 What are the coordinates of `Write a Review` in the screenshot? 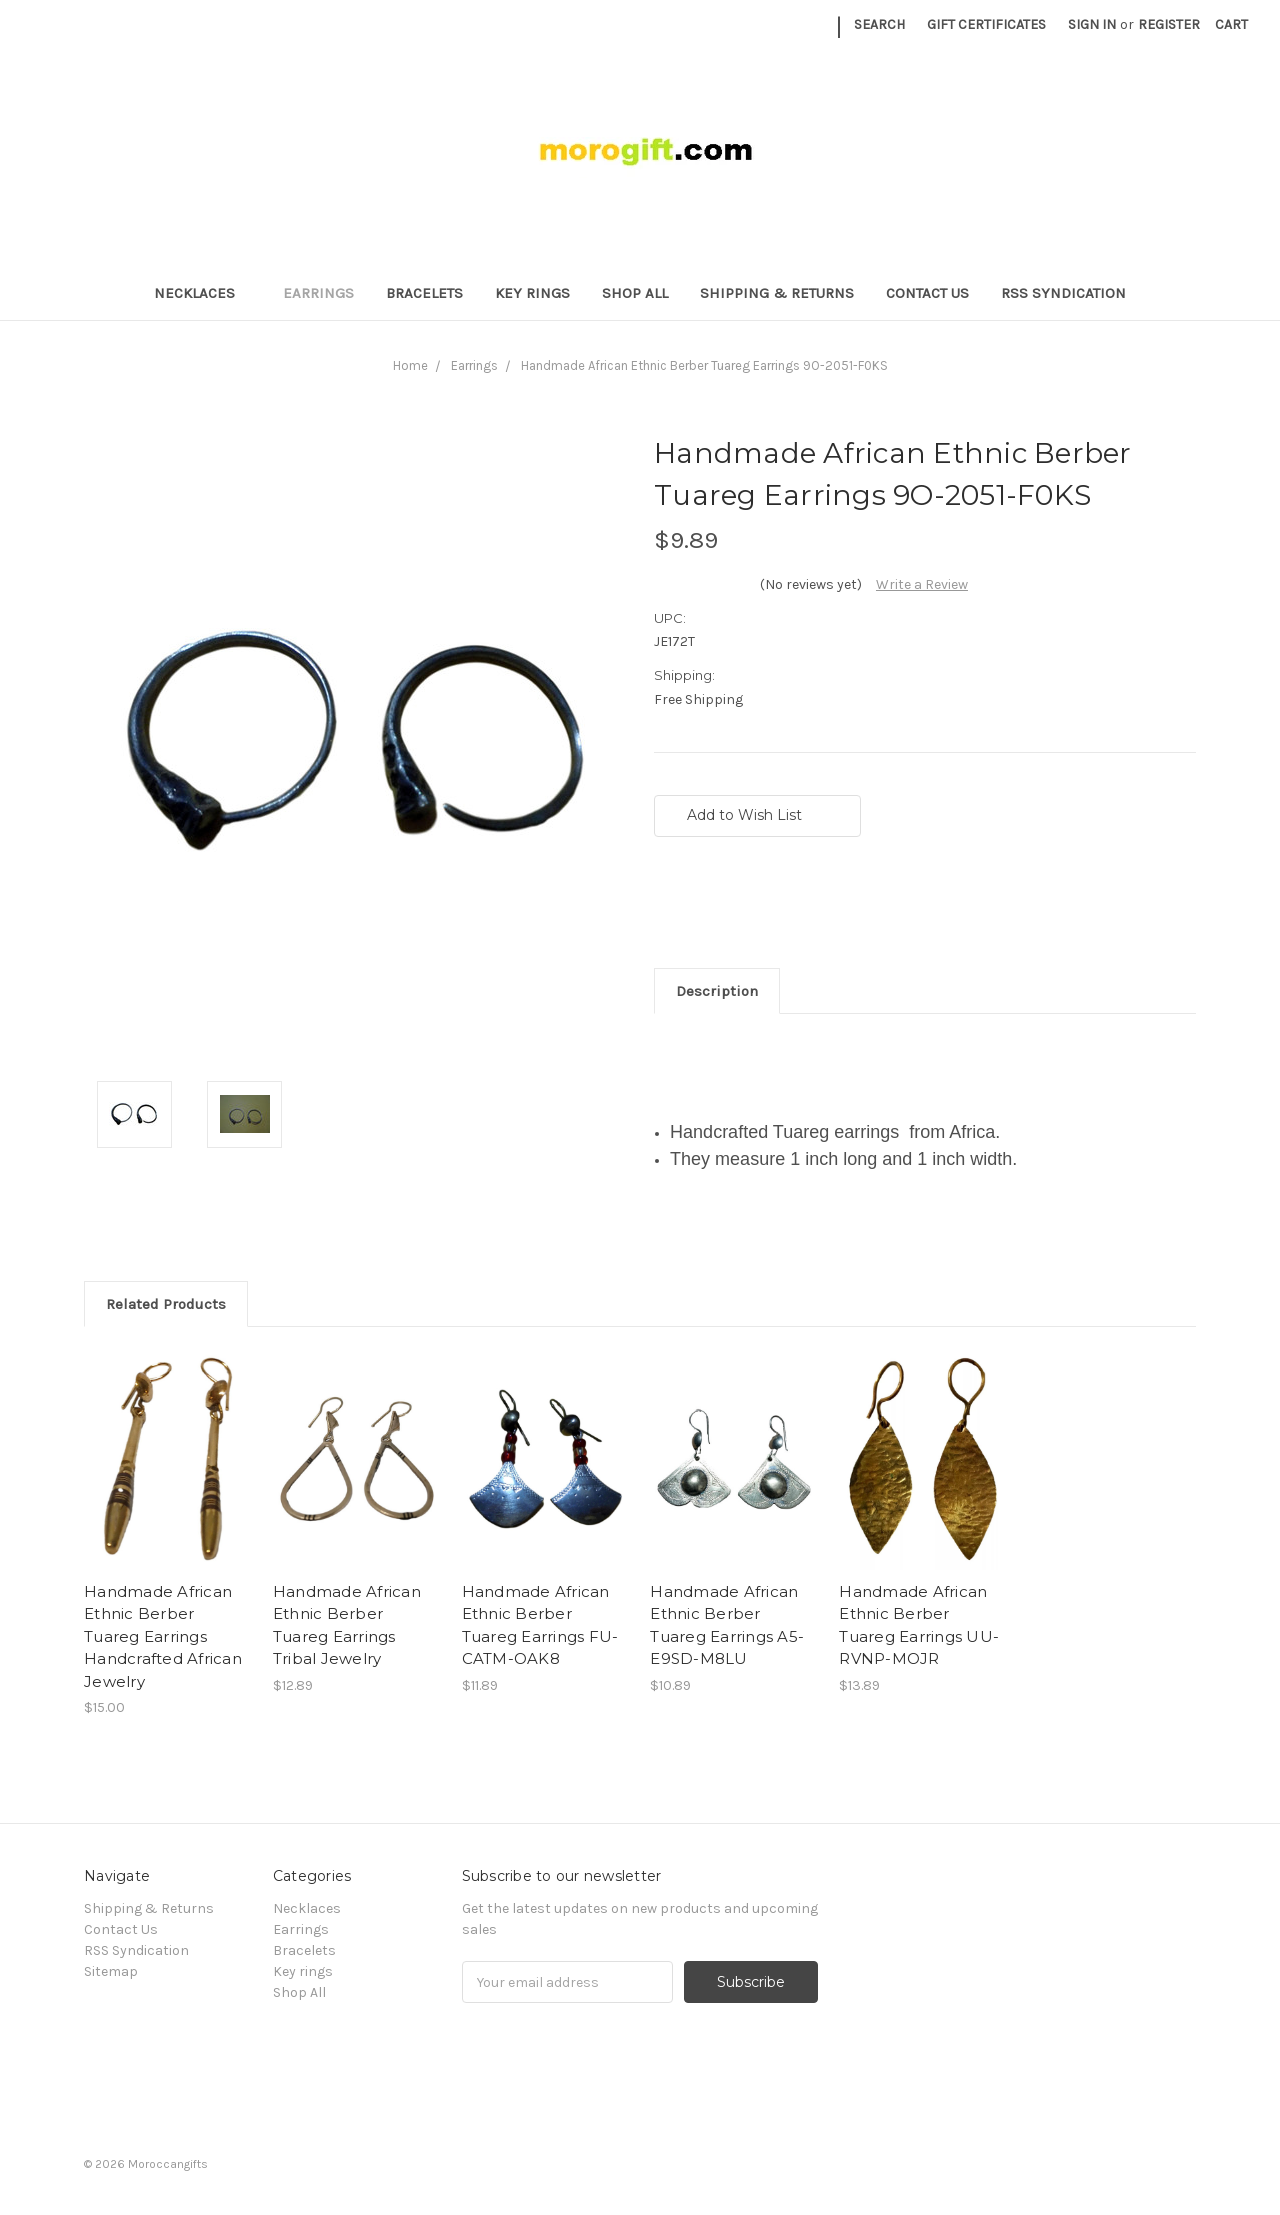 It's located at (922, 584).